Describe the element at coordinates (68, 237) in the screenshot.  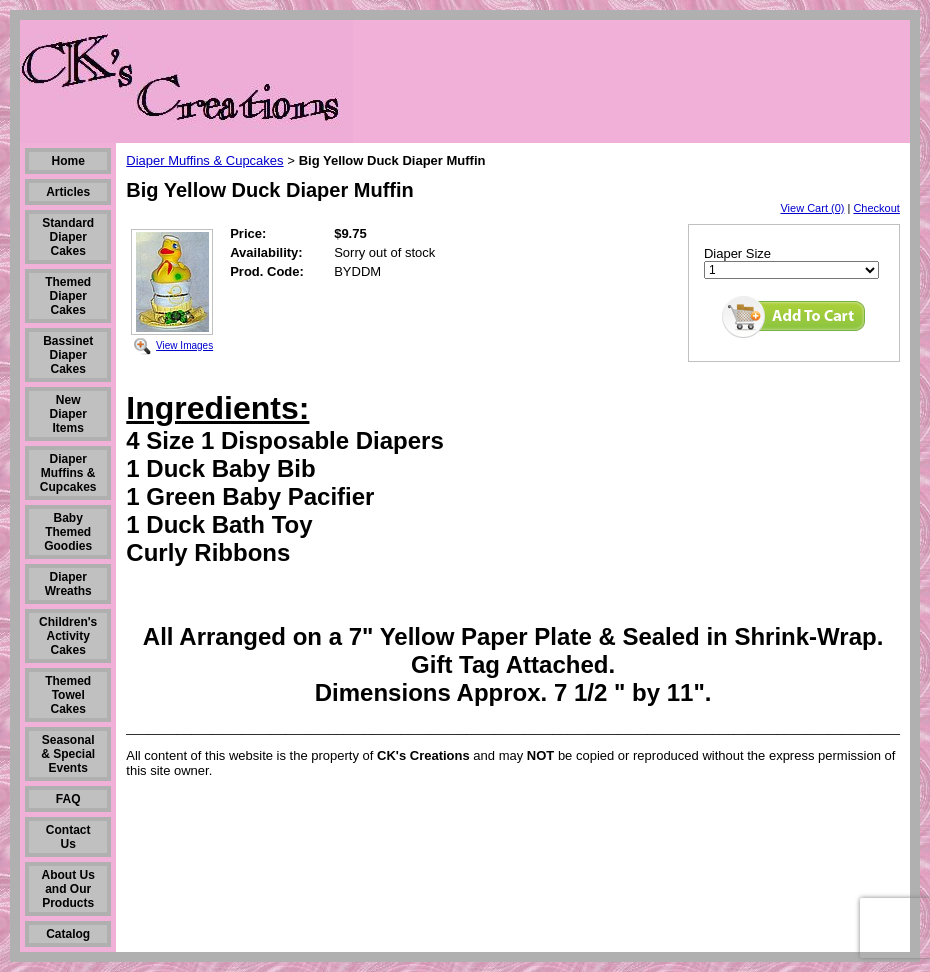
I see `Standard Diaper Cakes` at that location.